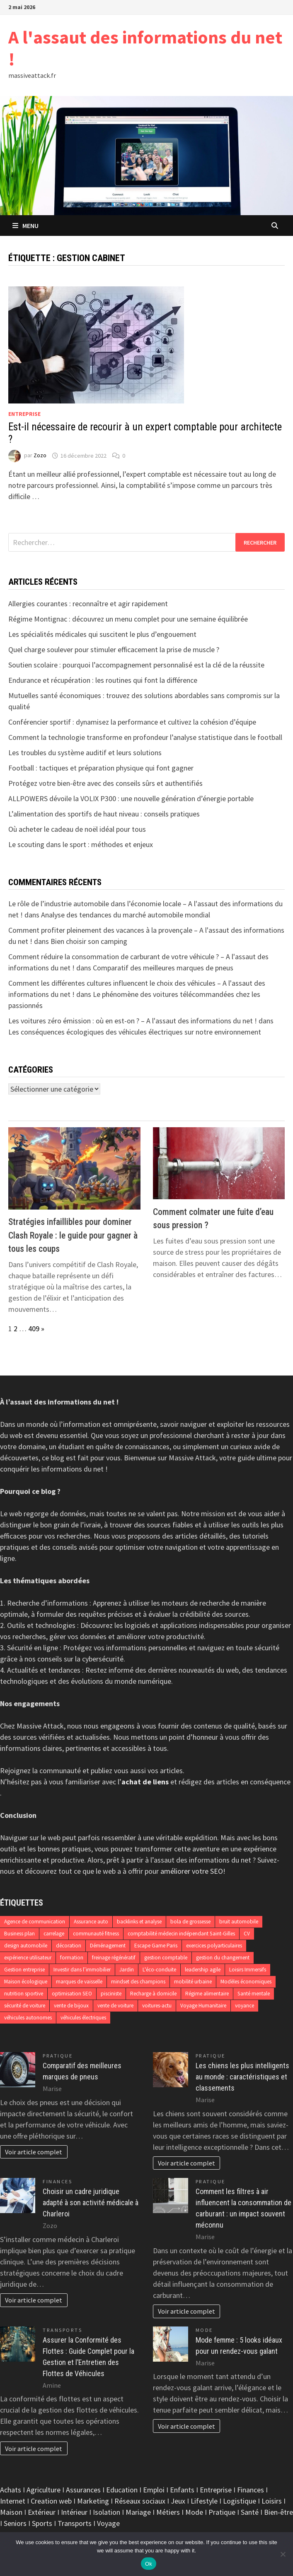 The height and width of the screenshot is (2576, 293). I want to click on Seniors, so click(15, 2523).